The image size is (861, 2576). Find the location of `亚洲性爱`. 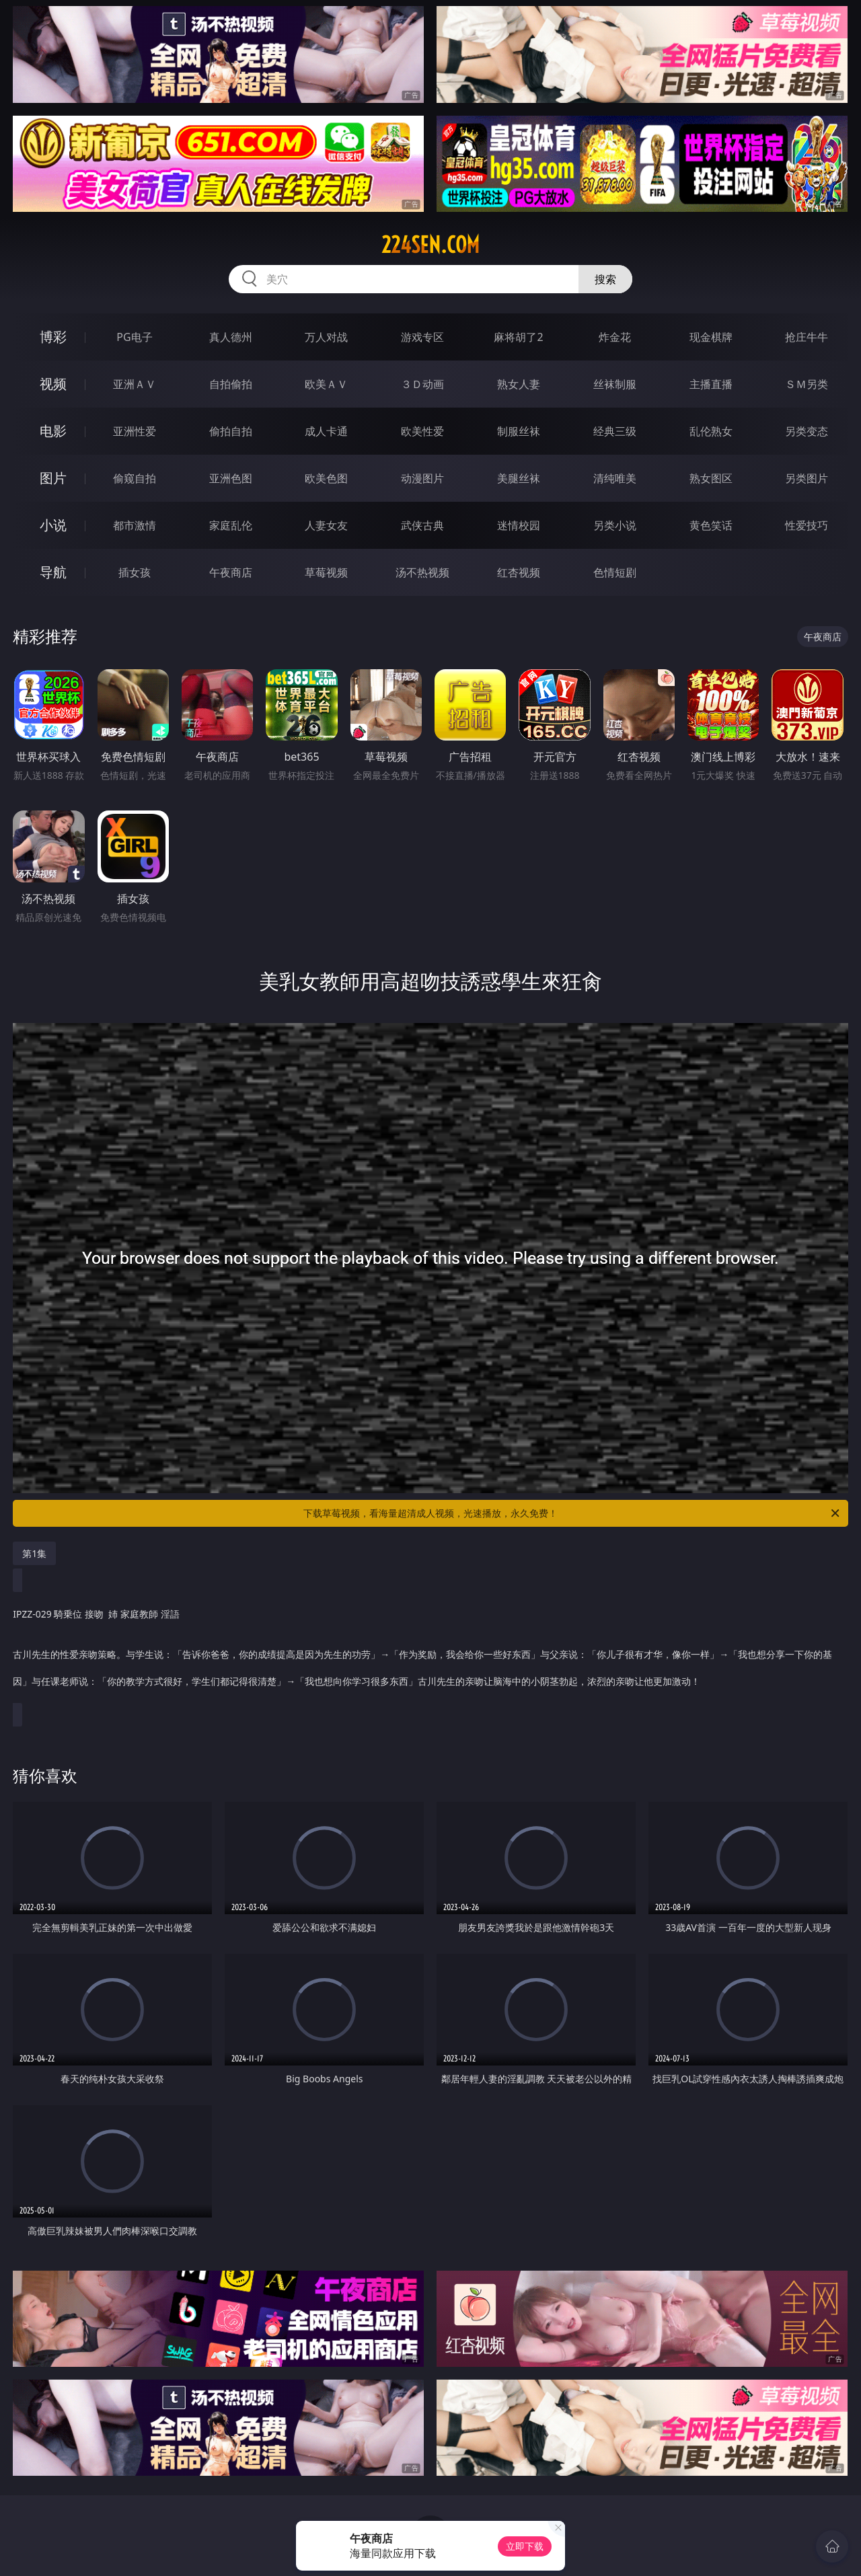

亚洲性爱 is located at coordinates (134, 431).